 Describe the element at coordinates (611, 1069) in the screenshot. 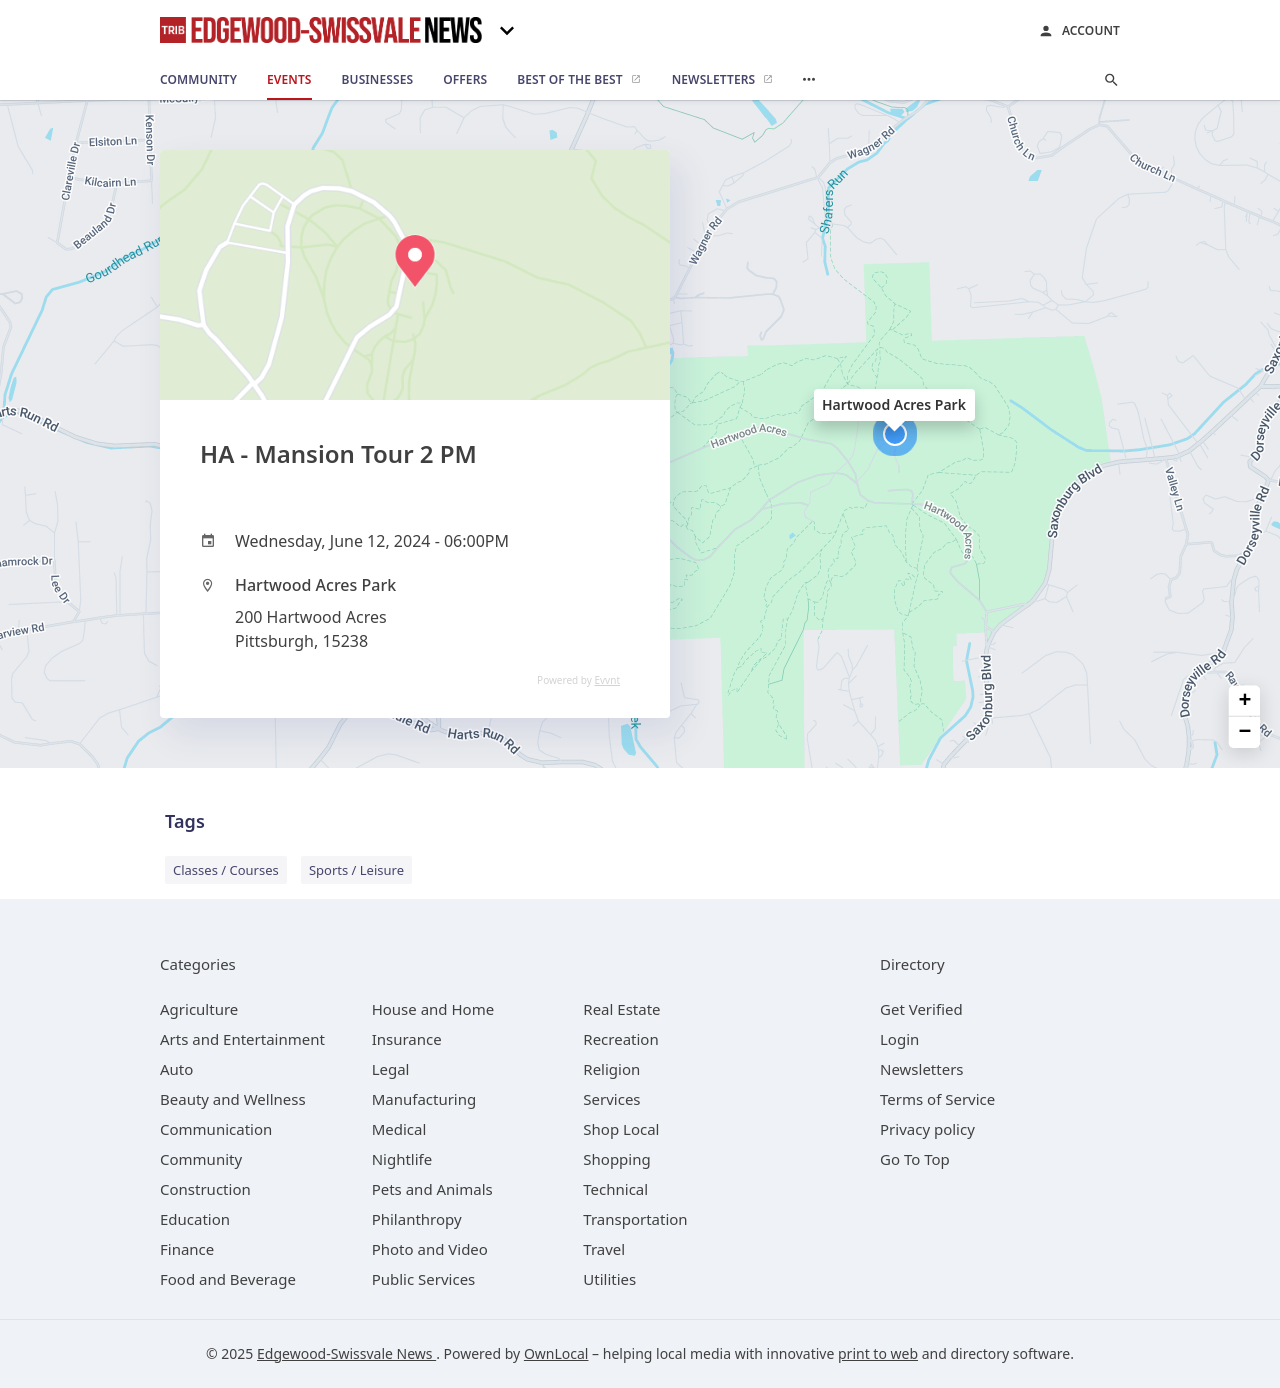

I see `[category Religion]` at that location.